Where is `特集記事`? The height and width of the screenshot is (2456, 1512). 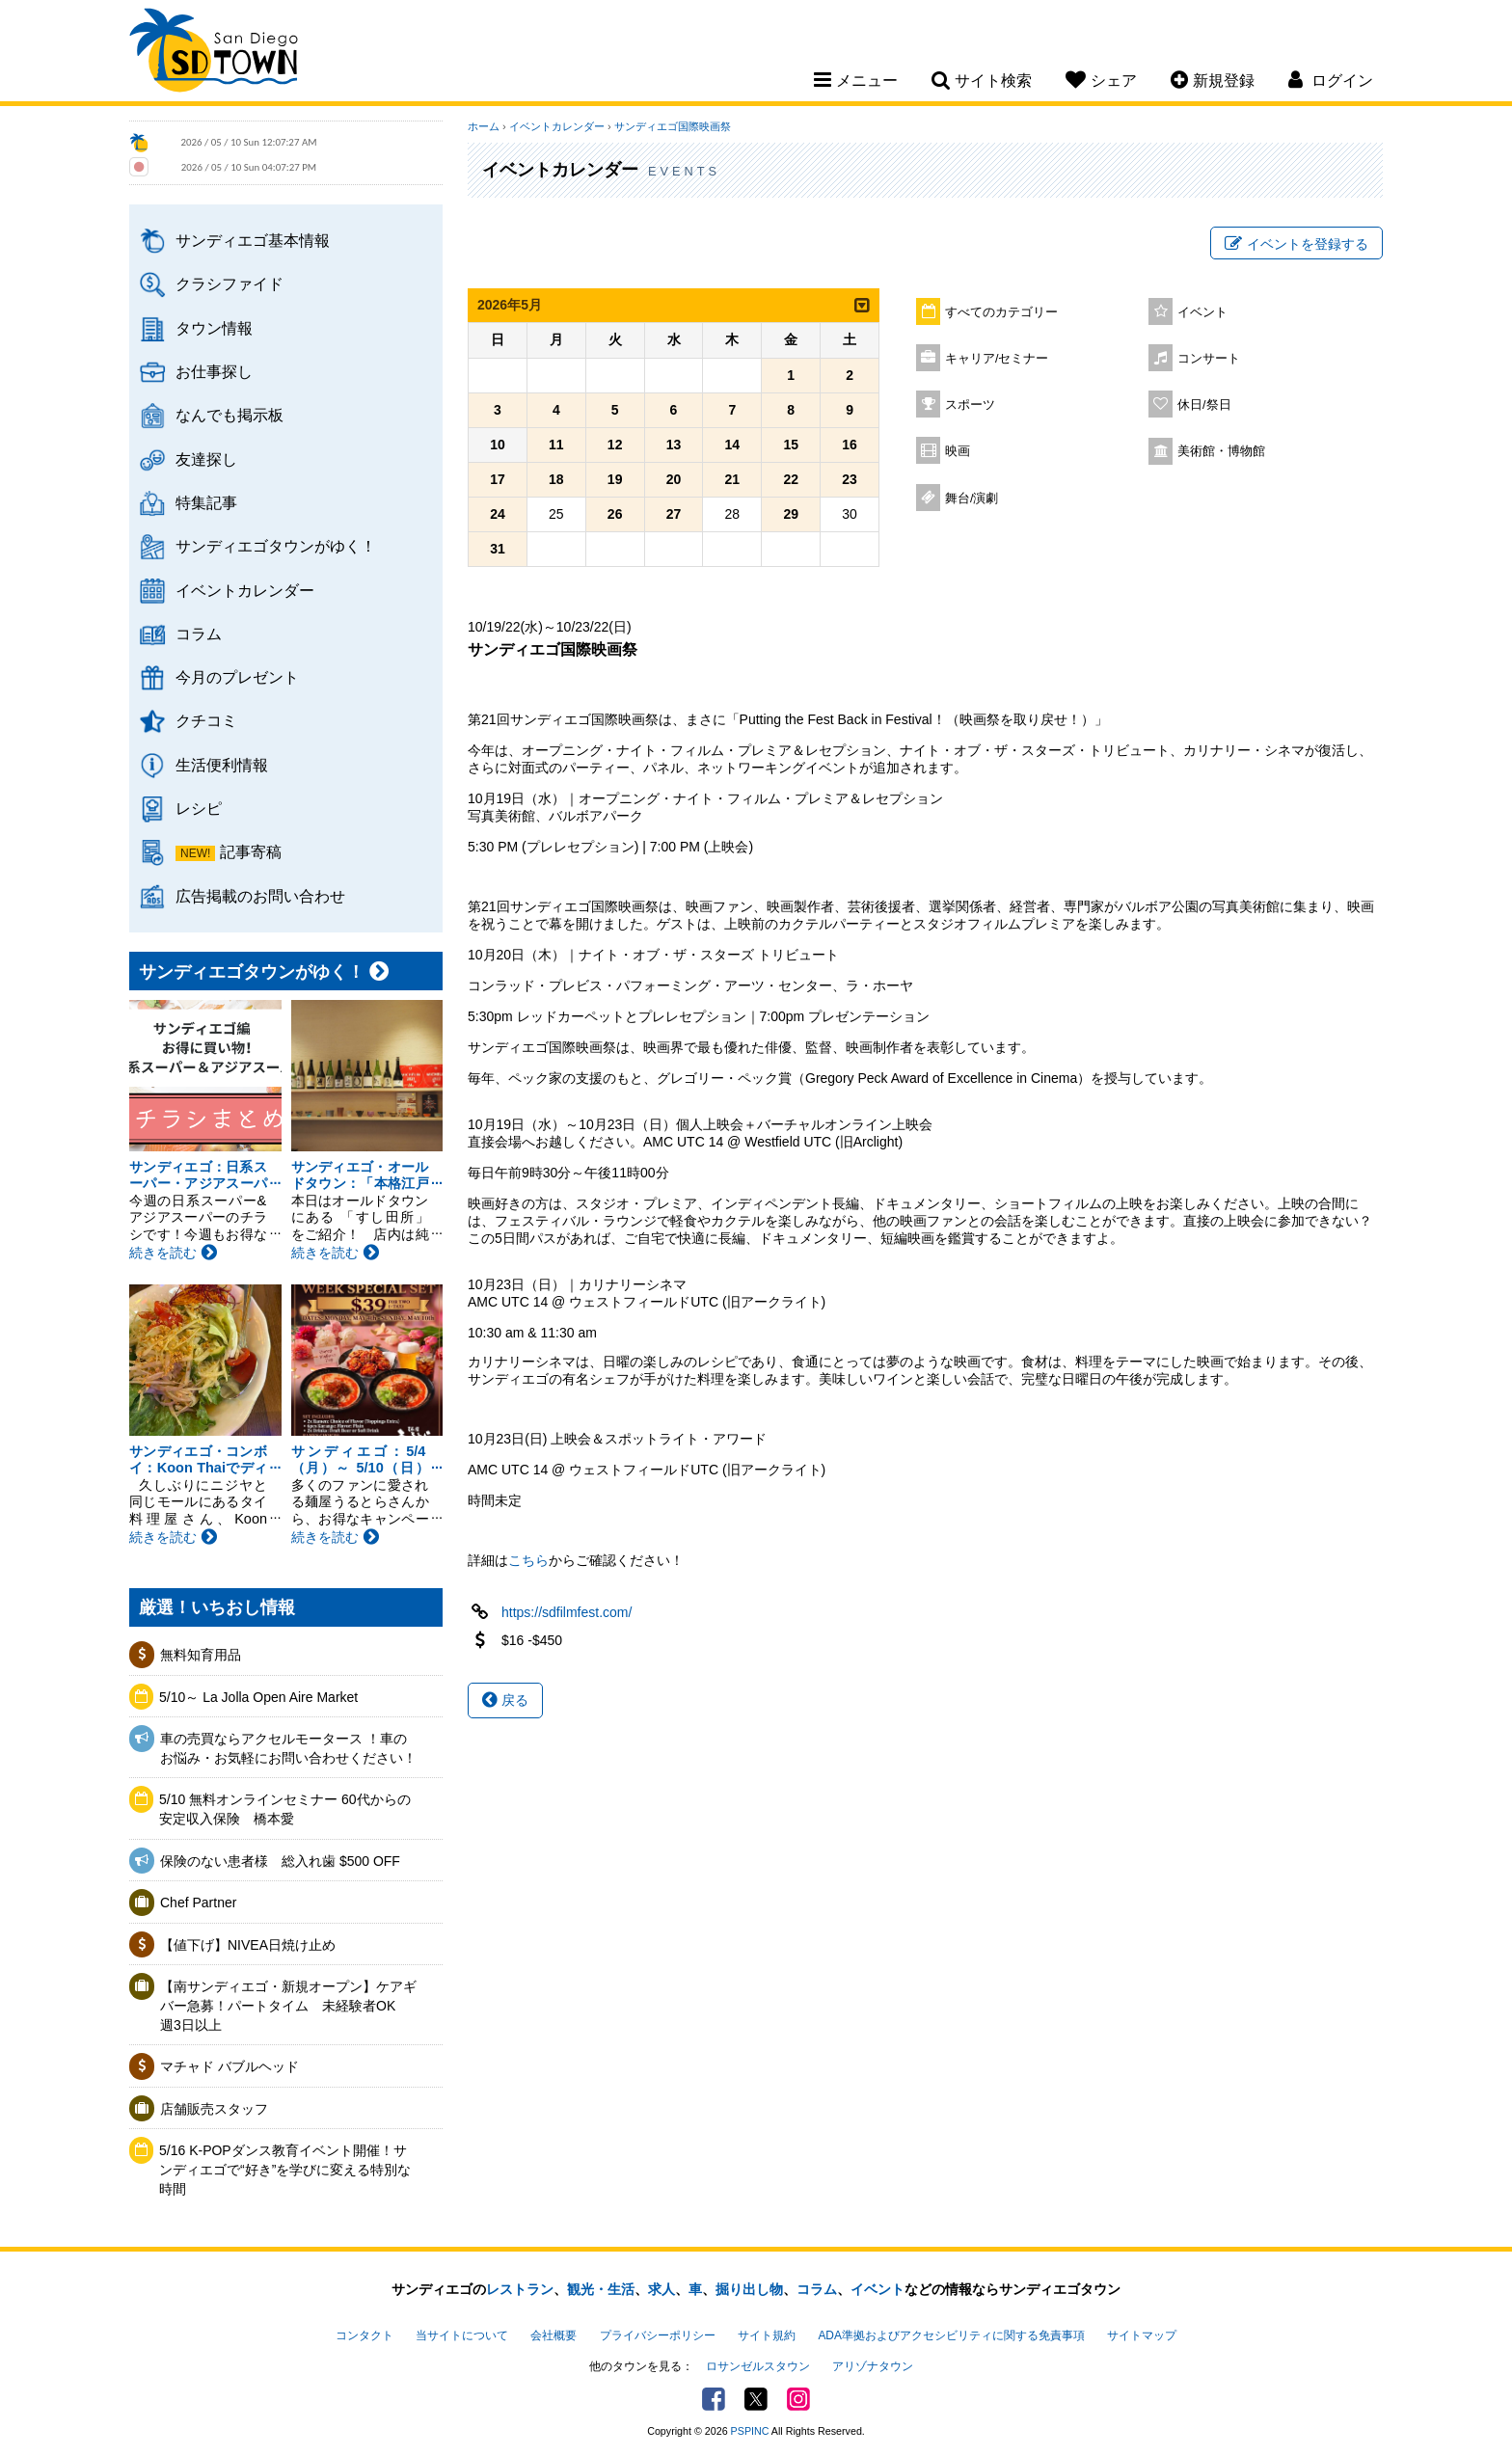 特集記事 is located at coordinates (206, 502).